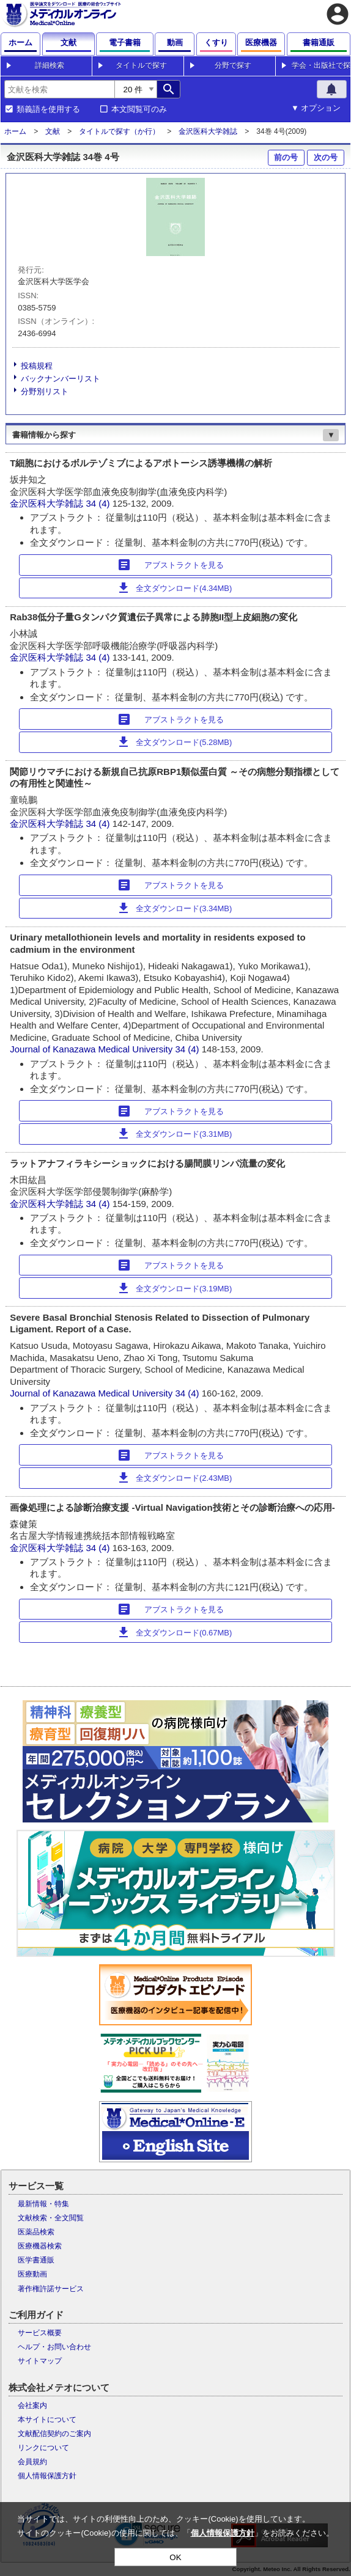 This screenshot has width=351, height=2576. Describe the element at coordinates (43, 2204) in the screenshot. I see `最新情報・特集` at that location.